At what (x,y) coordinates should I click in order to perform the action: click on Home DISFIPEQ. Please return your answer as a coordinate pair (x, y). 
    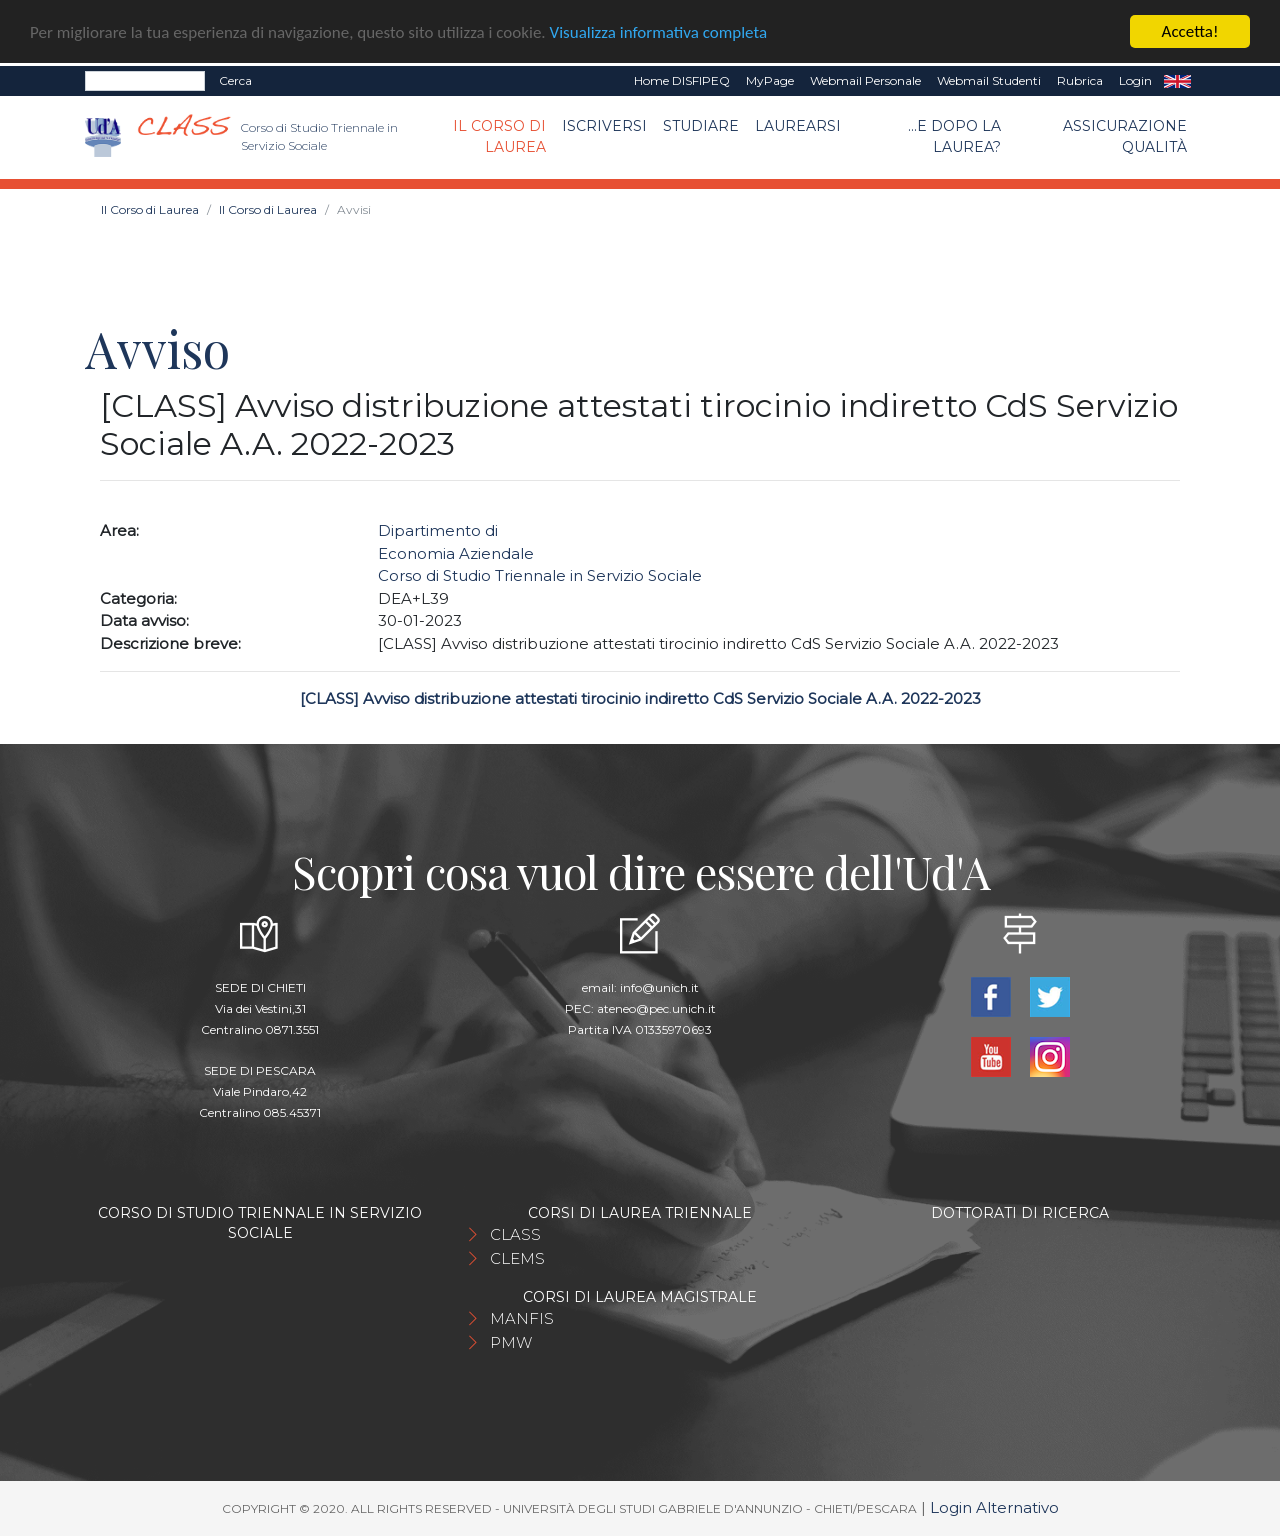
    Looking at the image, I should click on (682, 80).